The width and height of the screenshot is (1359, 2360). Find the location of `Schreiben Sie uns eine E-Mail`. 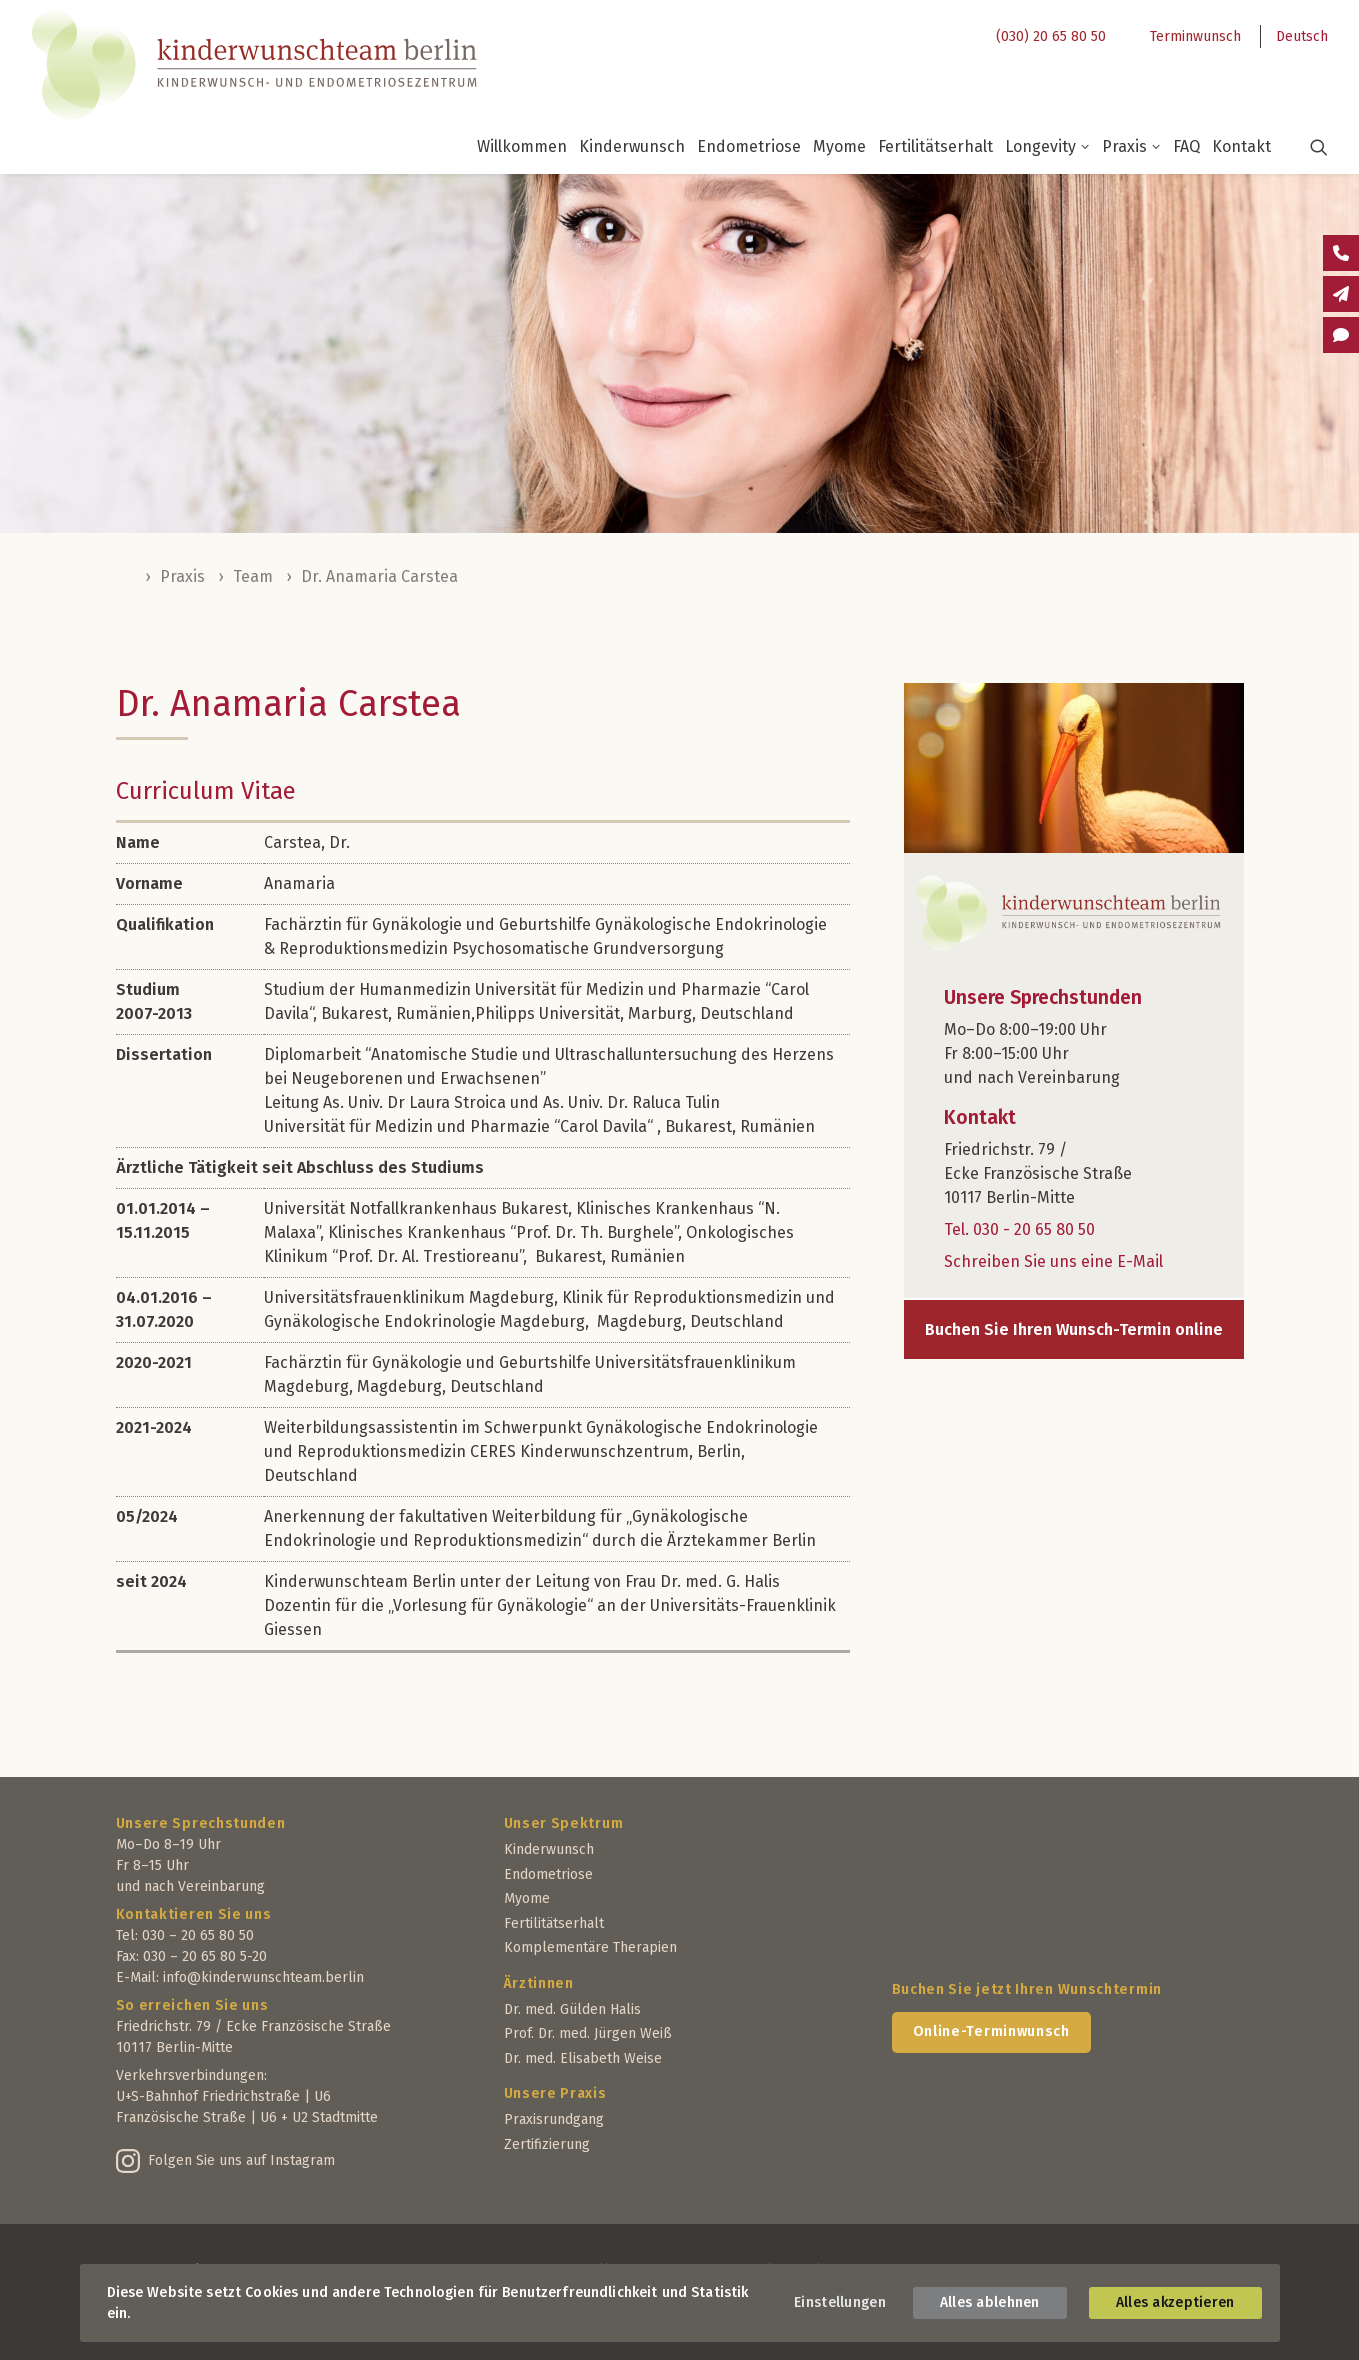

Schreiben Sie uns eine E-Mail is located at coordinates (1053, 1261).